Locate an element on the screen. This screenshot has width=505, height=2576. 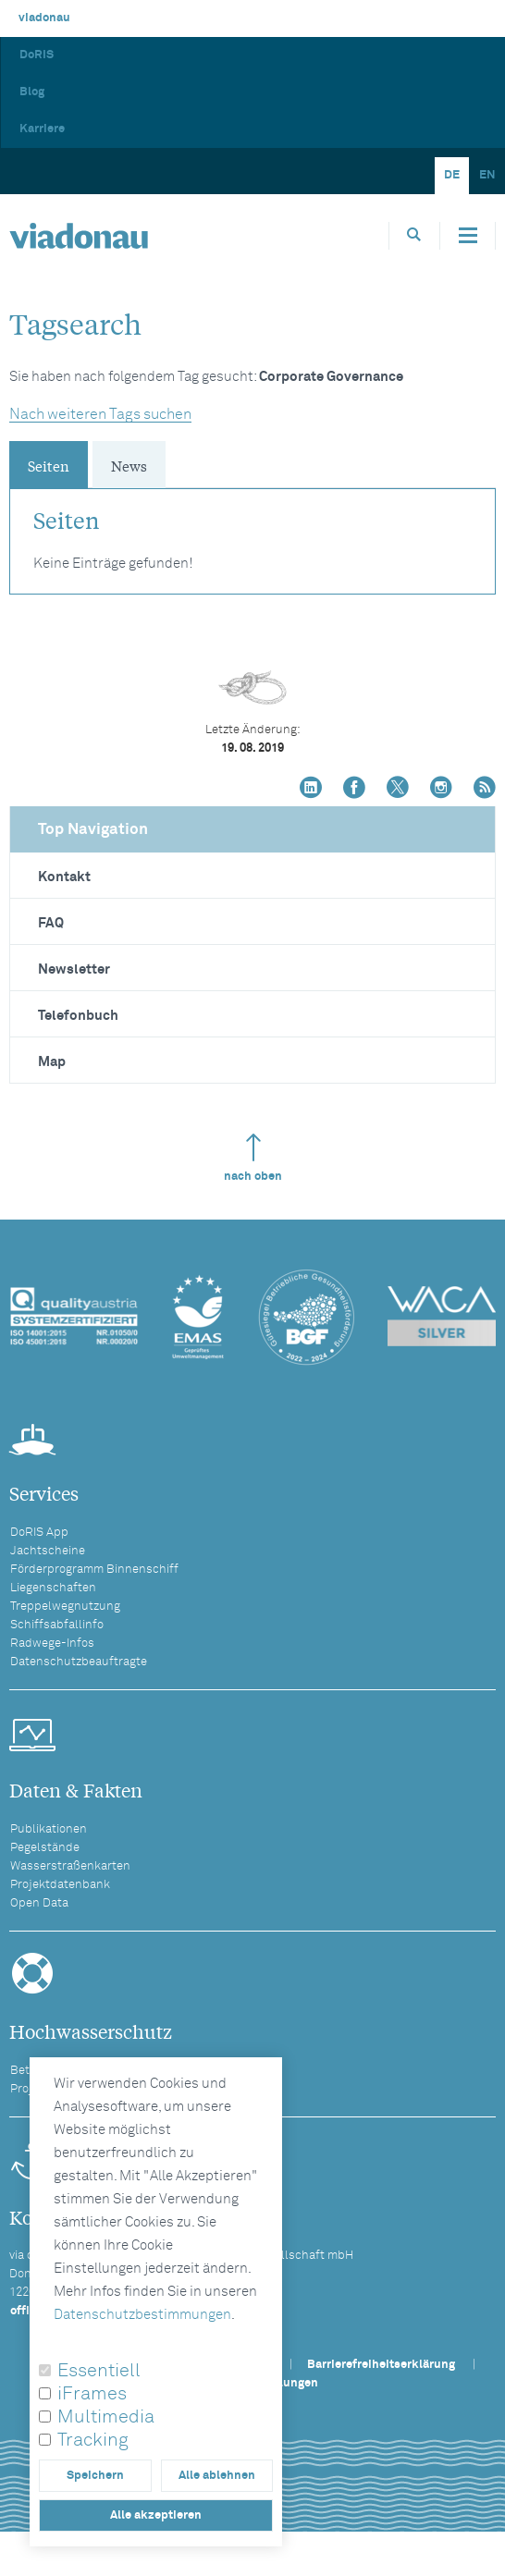
Liegenschaften is located at coordinates (53, 1588).